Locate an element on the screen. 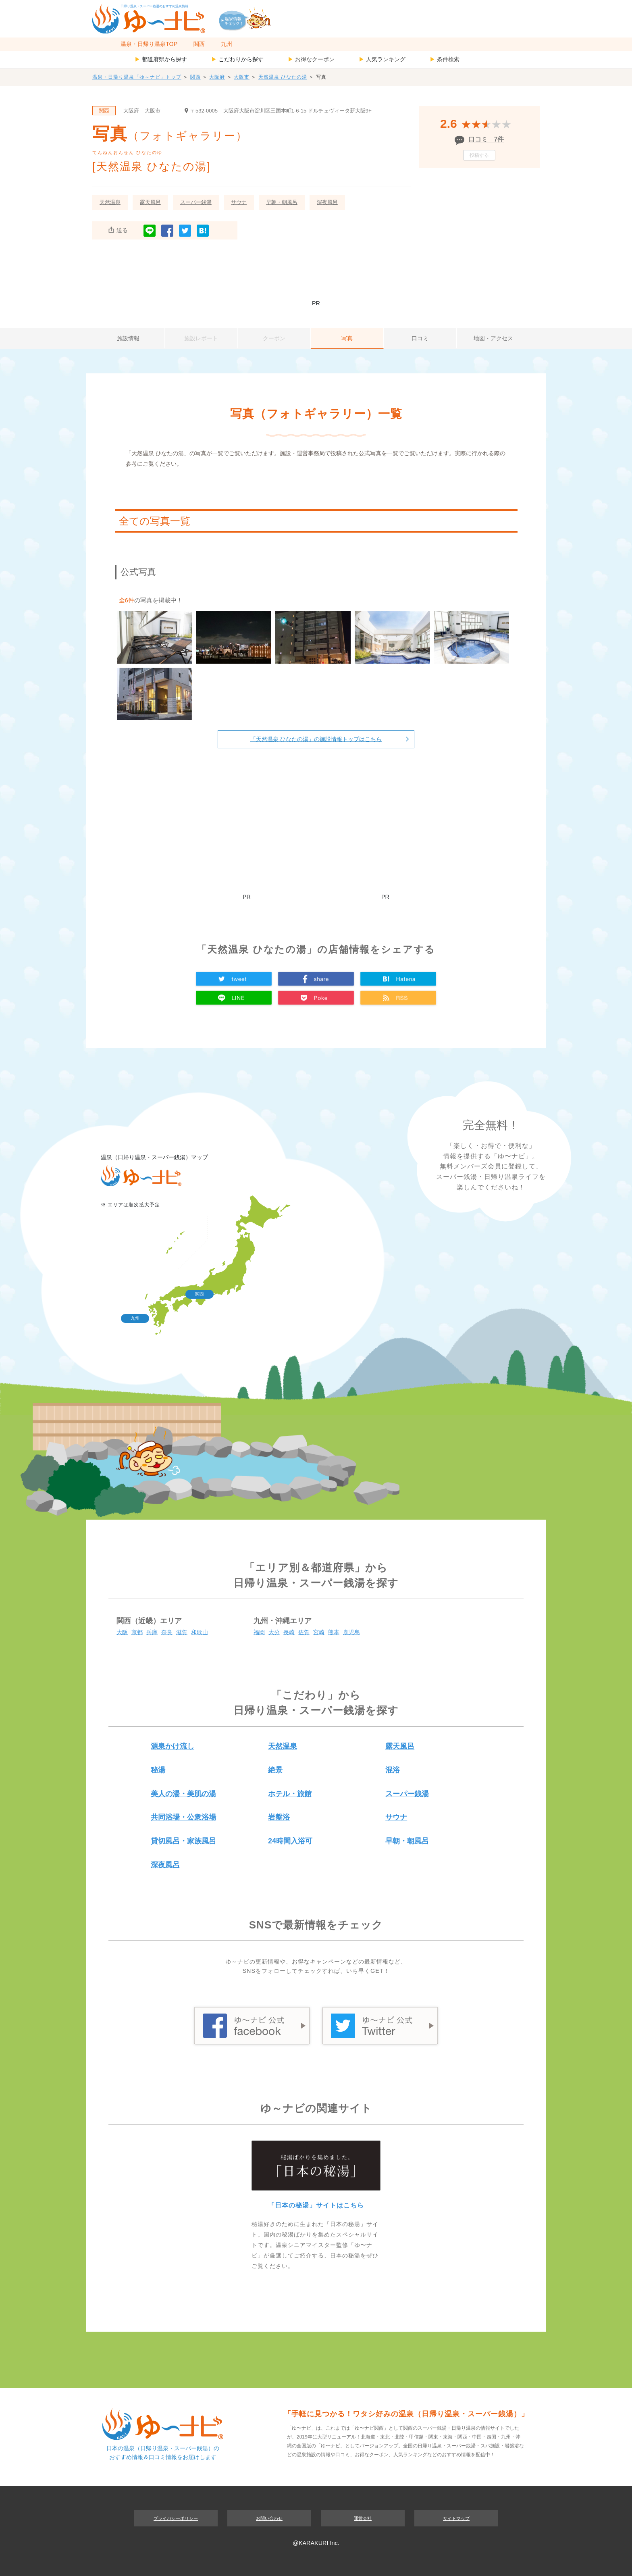 This screenshot has height=2576, width=632. 奈良 is located at coordinates (167, 1632).